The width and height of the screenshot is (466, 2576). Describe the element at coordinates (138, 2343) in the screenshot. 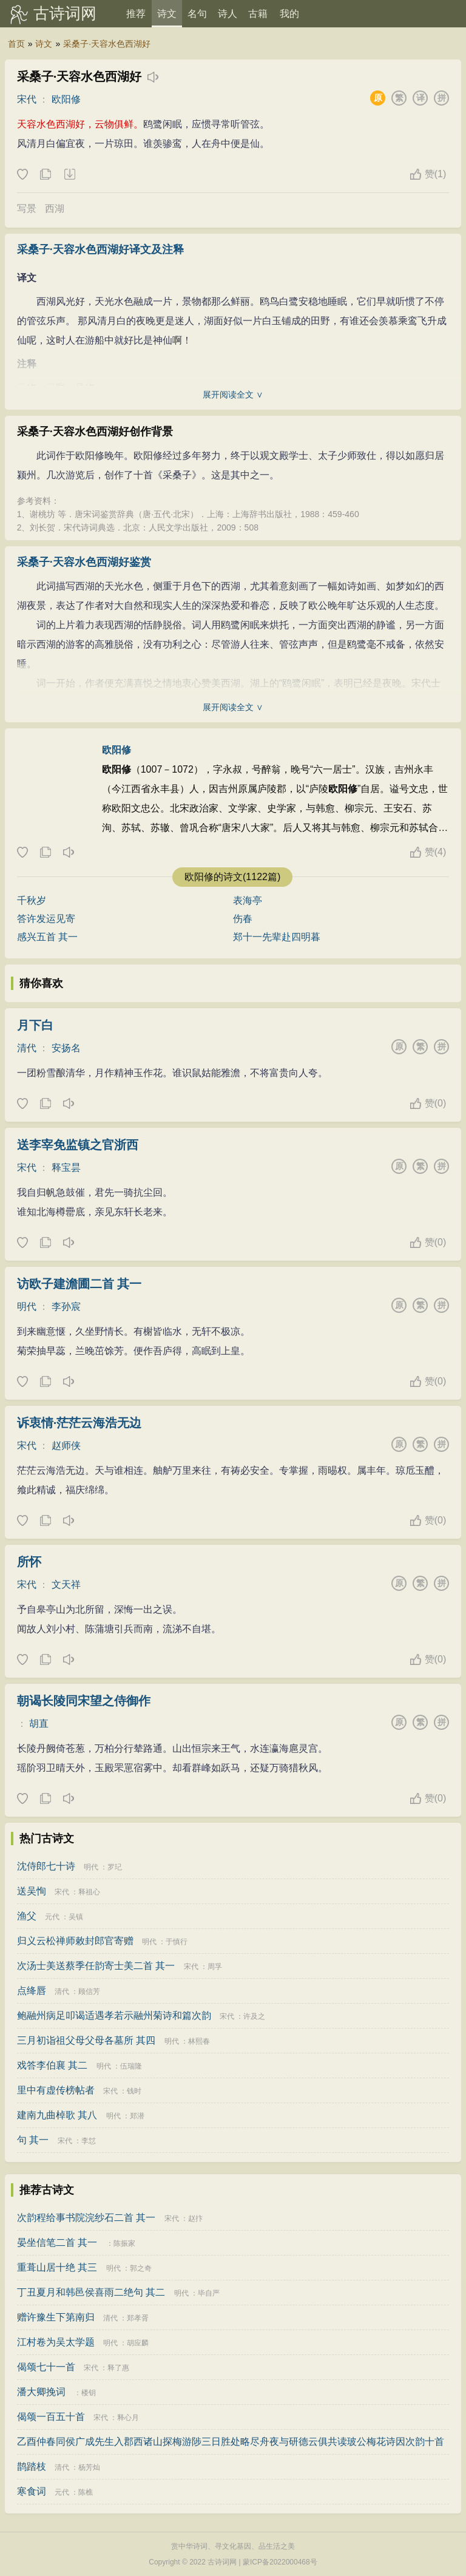

I see `胡应麟` at that location.